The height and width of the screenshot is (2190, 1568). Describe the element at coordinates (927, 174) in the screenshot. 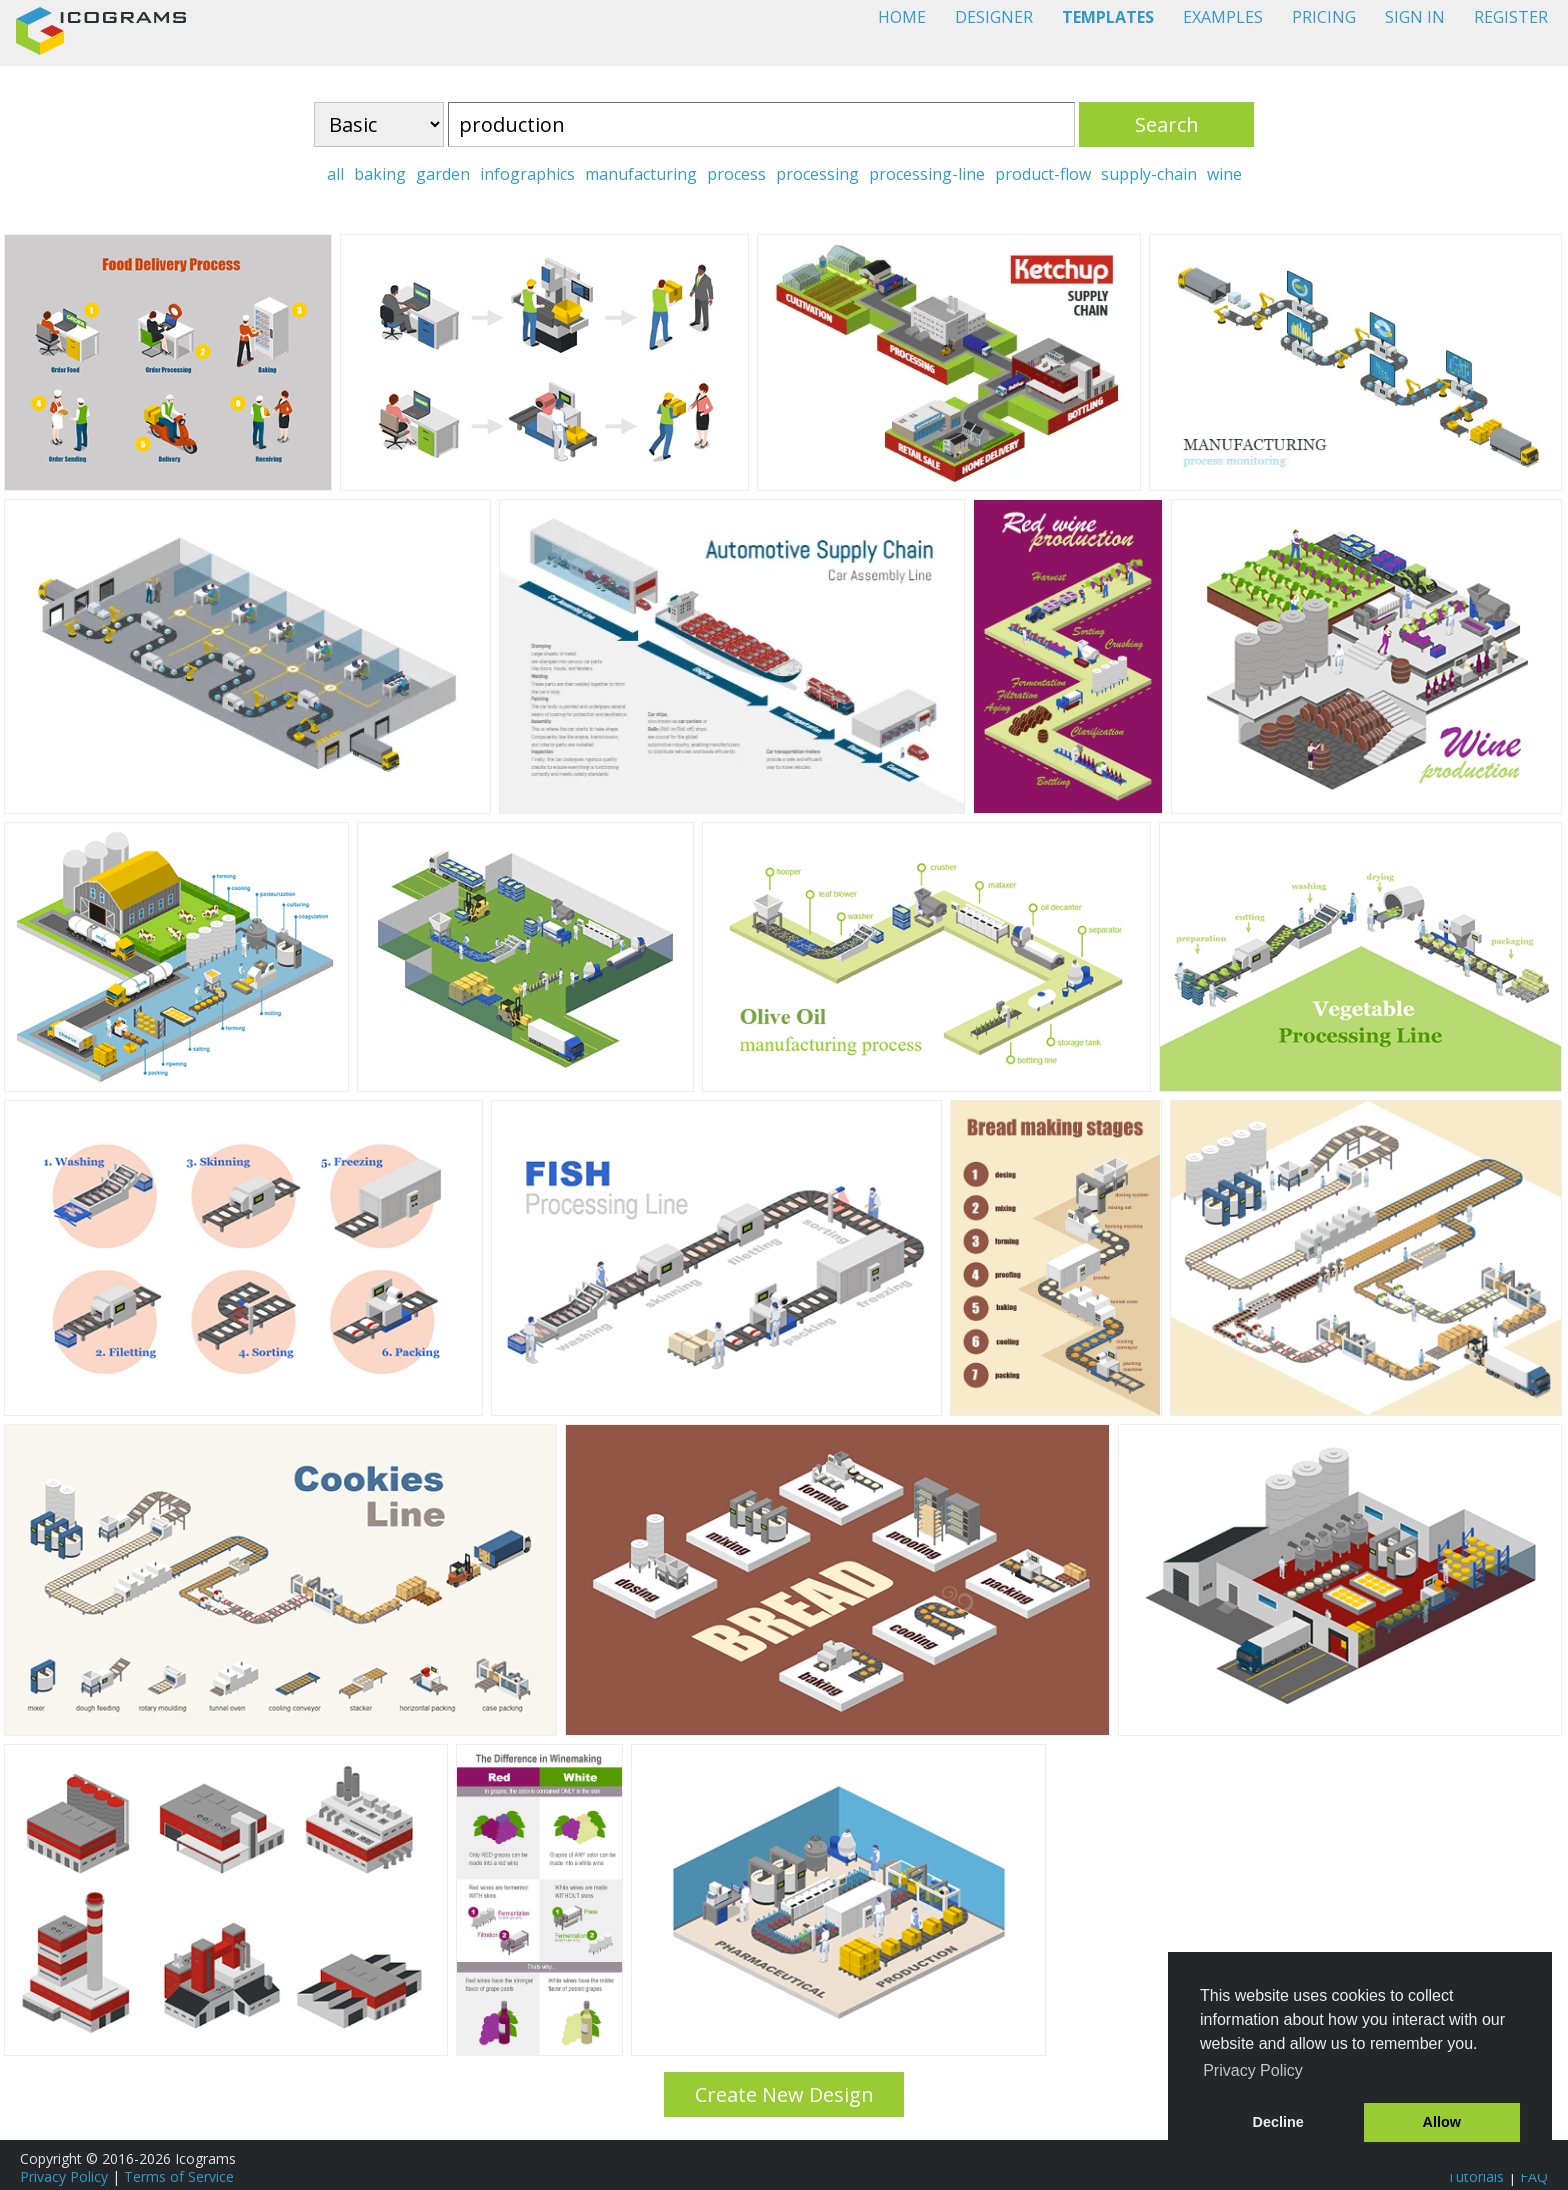

I see `processing-line` at that location.